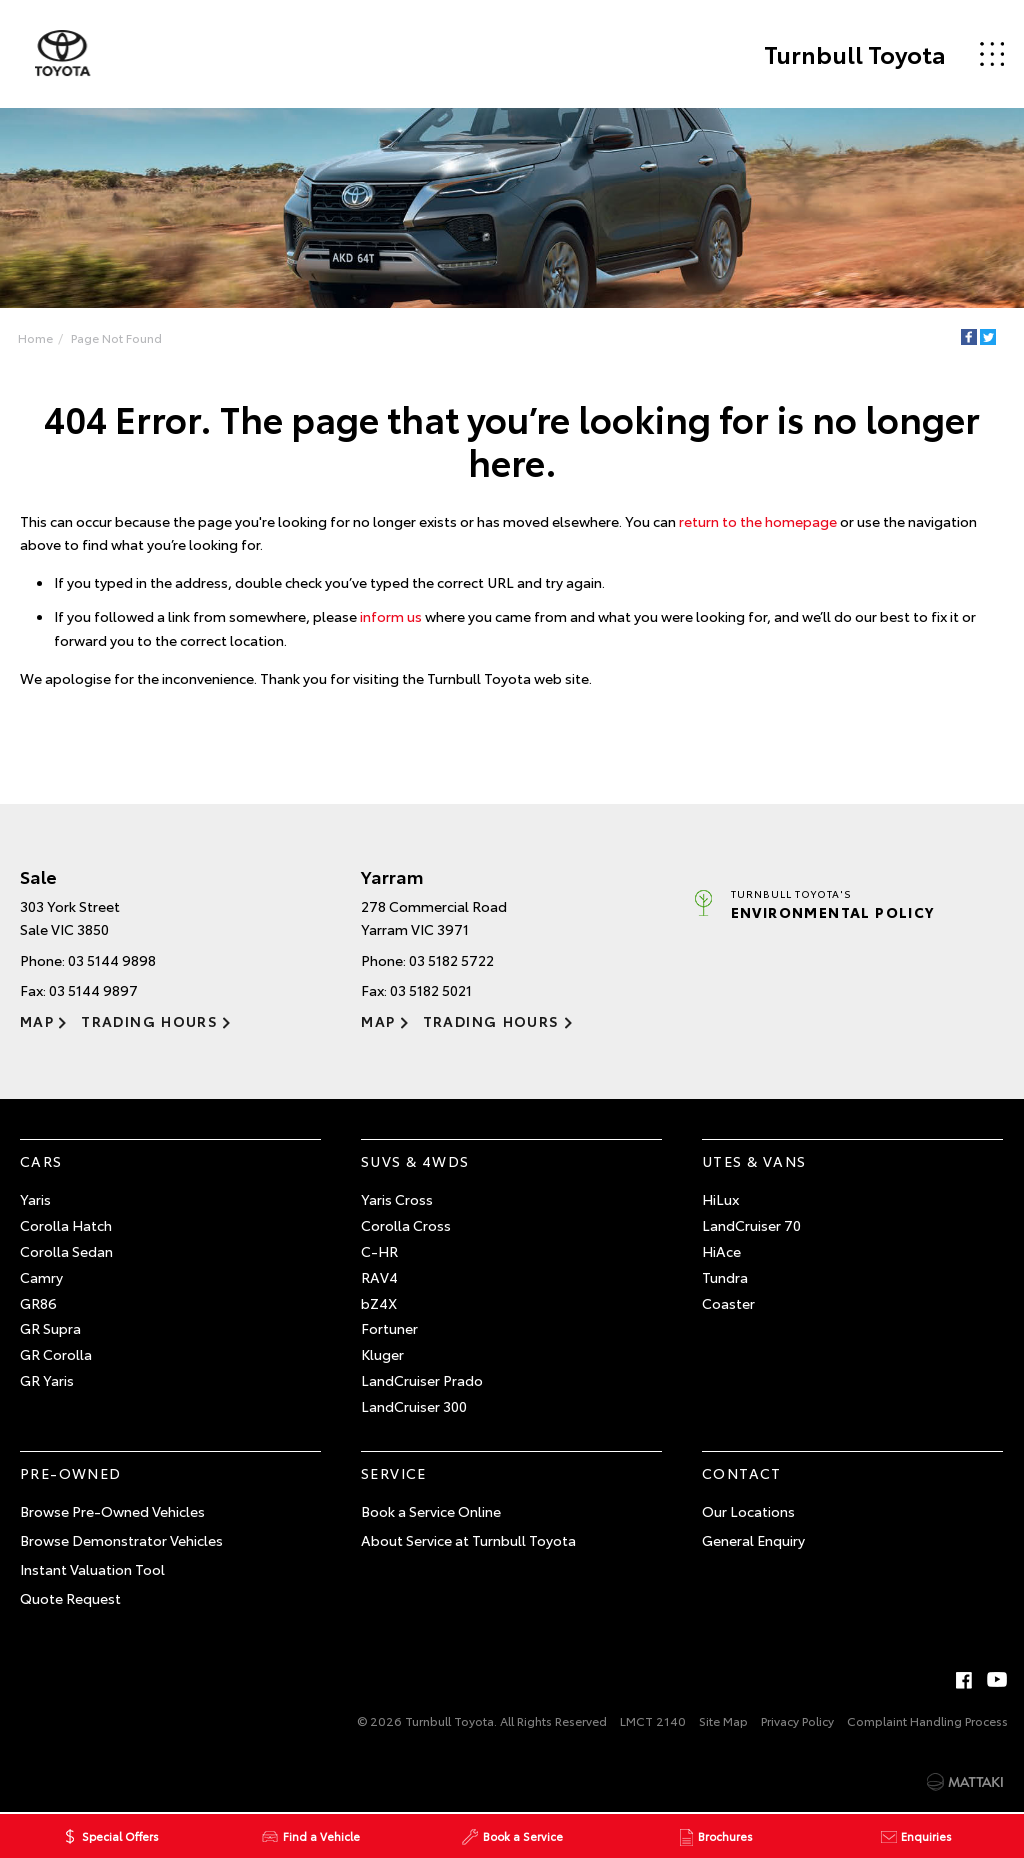  Describe the element at coordinates (41, 1277) in the screenshot. I see `Camry` at that location.